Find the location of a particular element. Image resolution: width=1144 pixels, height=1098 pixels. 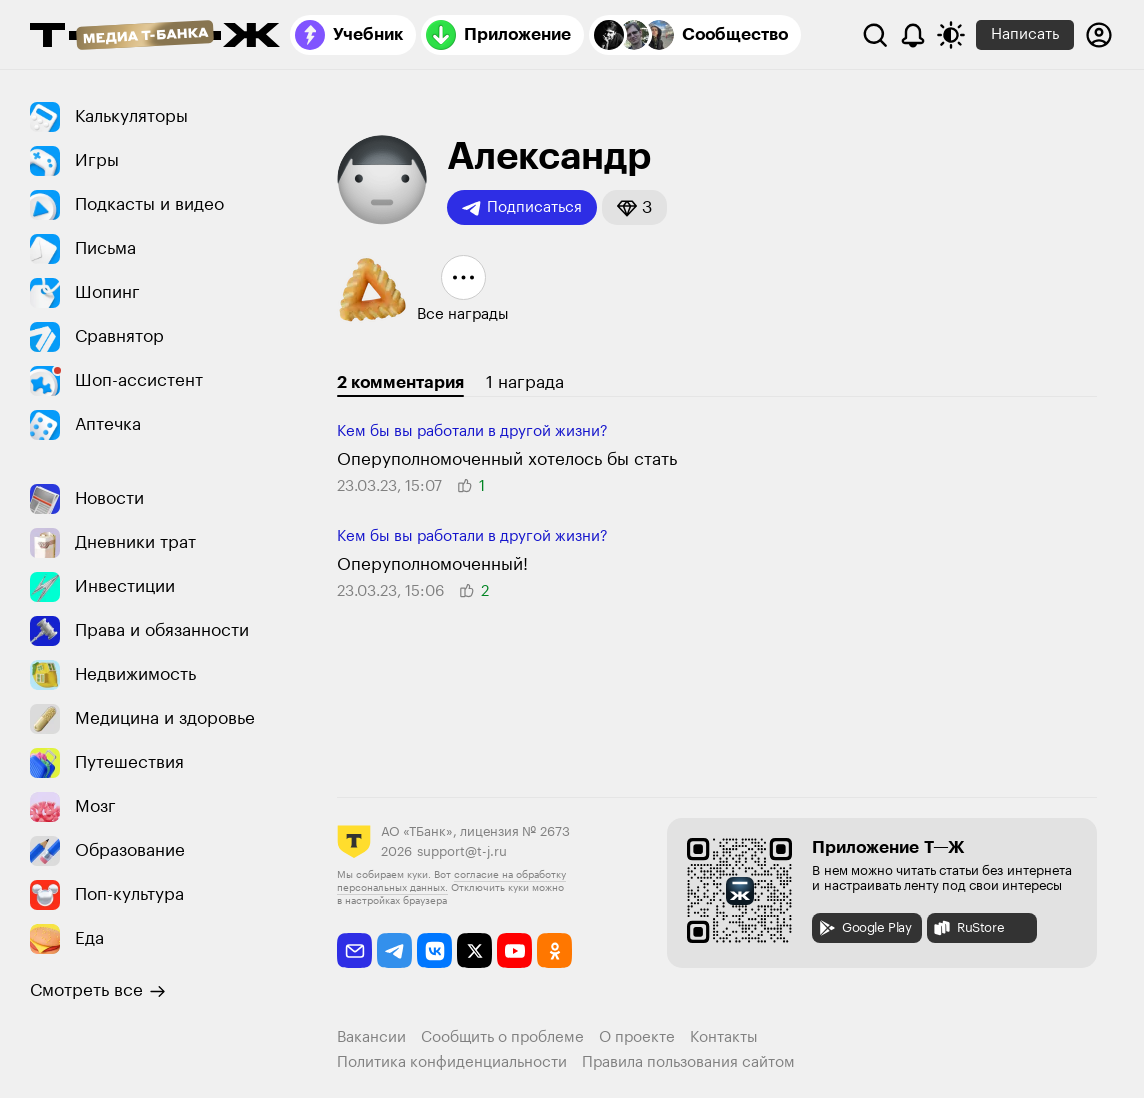

О проекте is located at coordinates (637, 1037).